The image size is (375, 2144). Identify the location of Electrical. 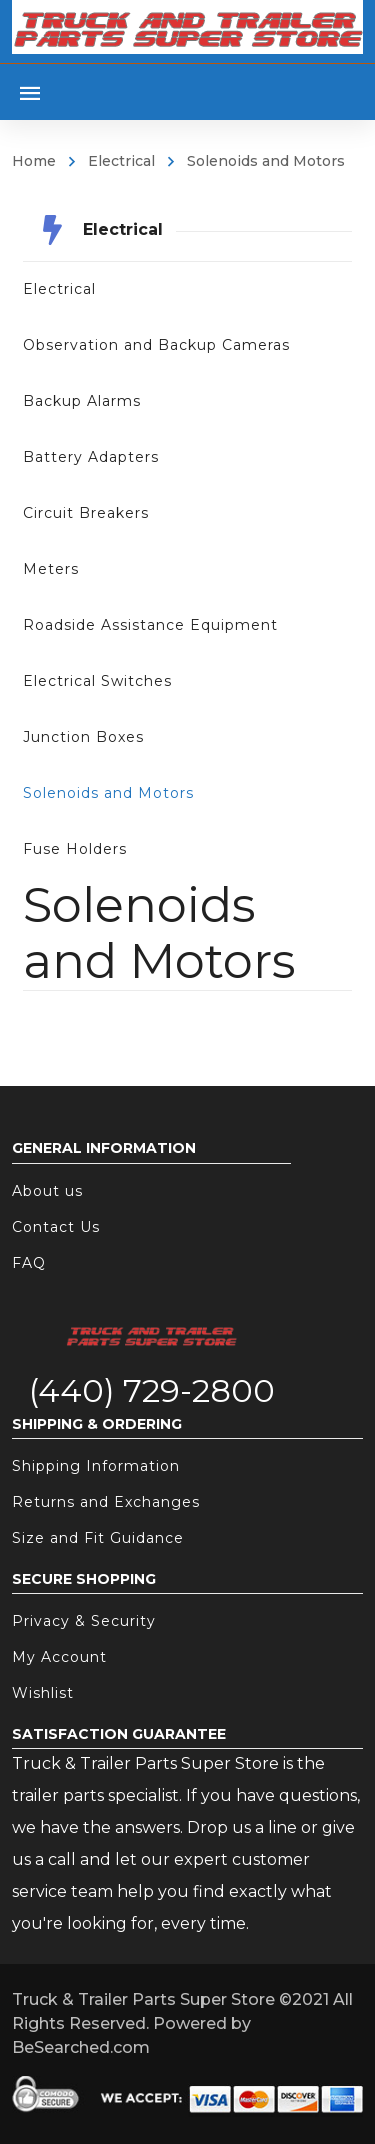
(121, 161).